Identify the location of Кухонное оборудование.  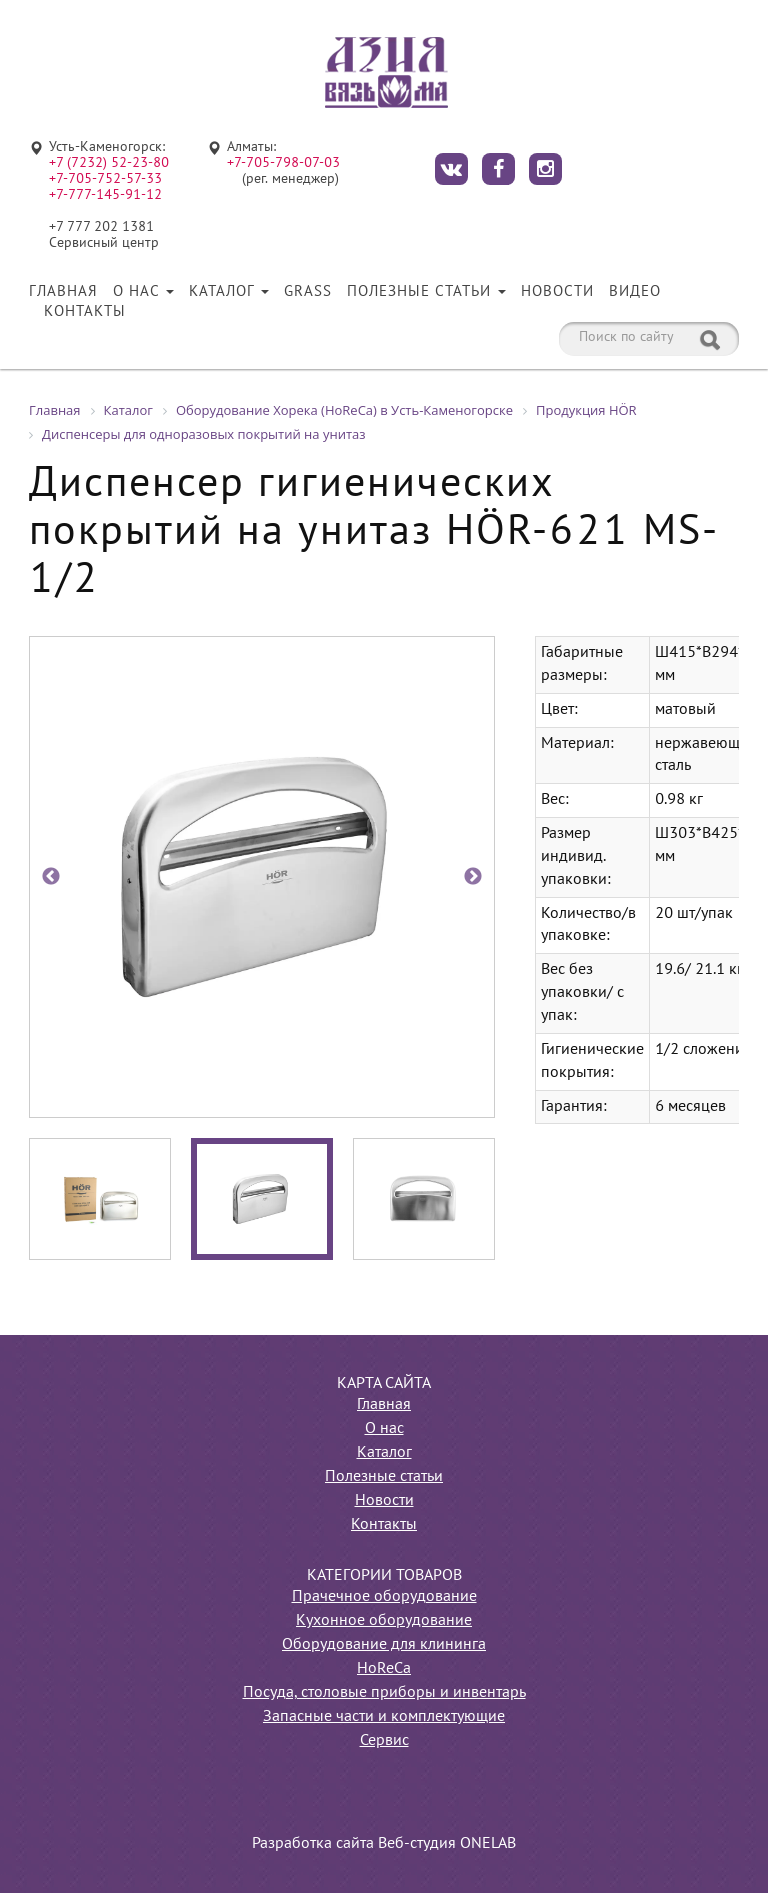
(384, 1621).